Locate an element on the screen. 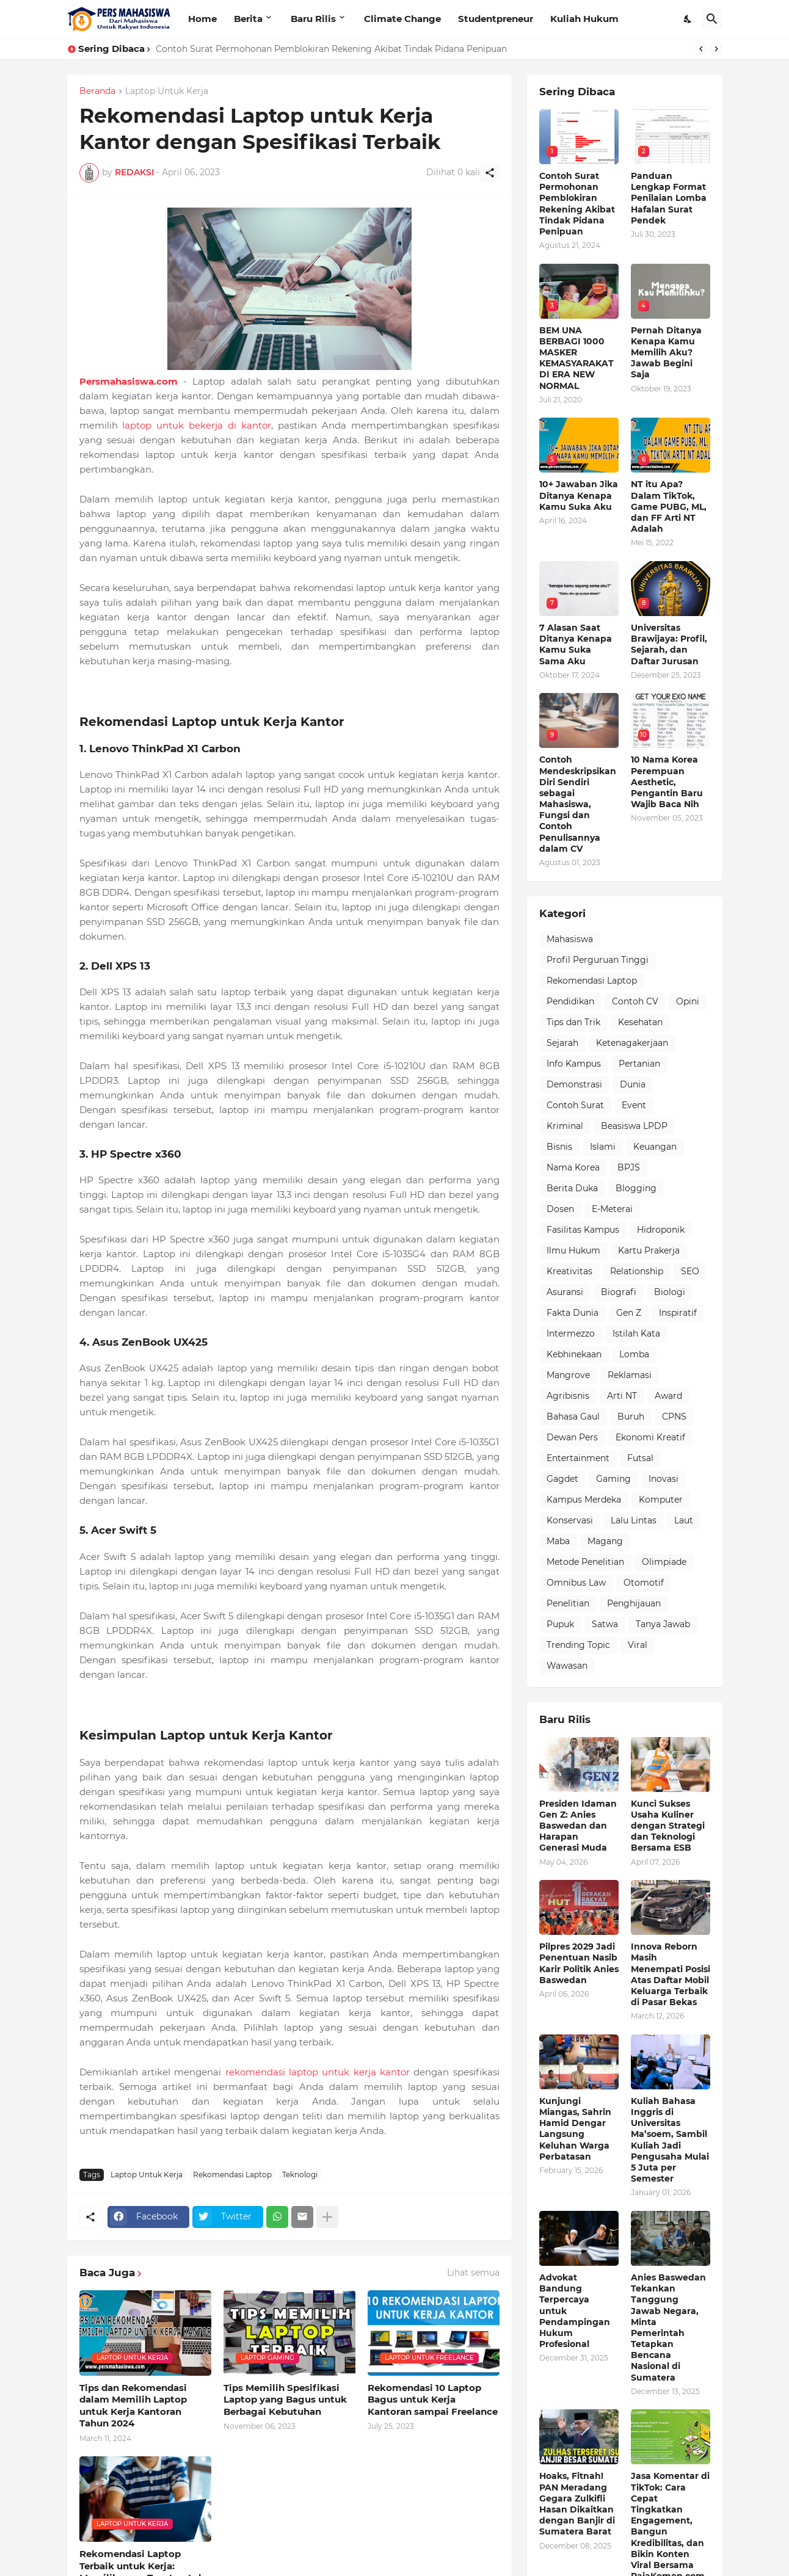 The width and height of the screenshot is (789, 2576). Mahasiswa is located at coordinates (570, 939).